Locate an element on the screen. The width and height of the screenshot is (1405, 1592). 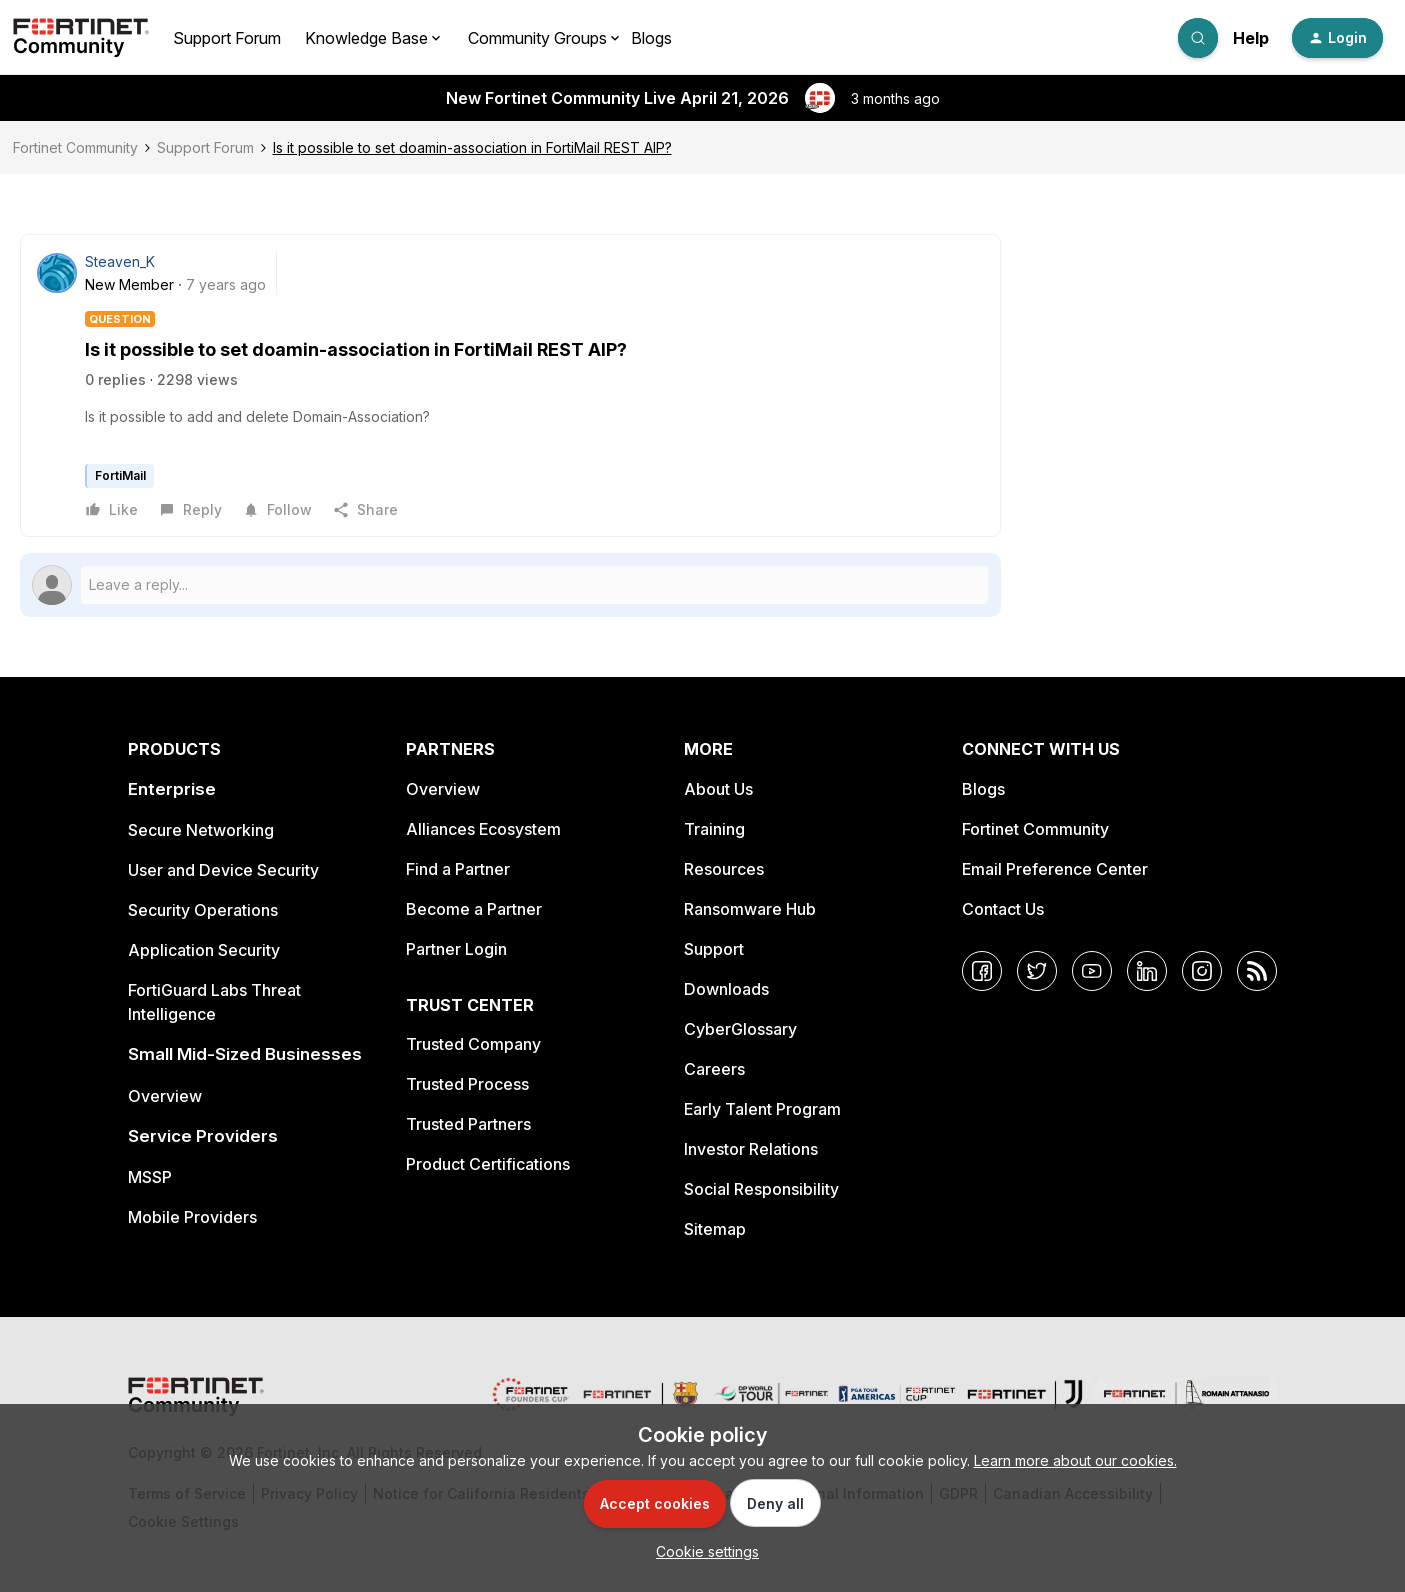
Training is located at coordinates (714, 829).